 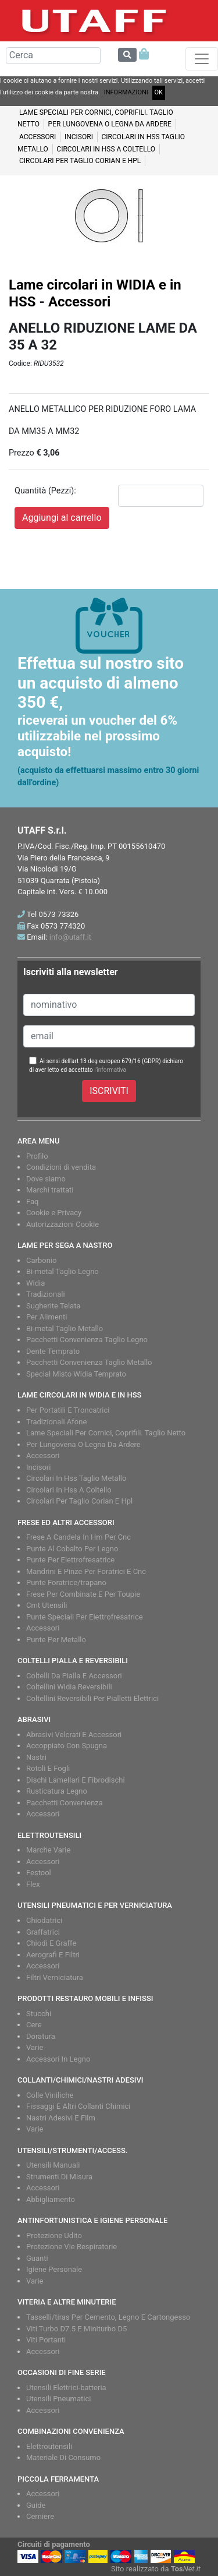 I want to click on CIRCOLARI IN HSS A COLTELLO, so click(x=105, y=149).